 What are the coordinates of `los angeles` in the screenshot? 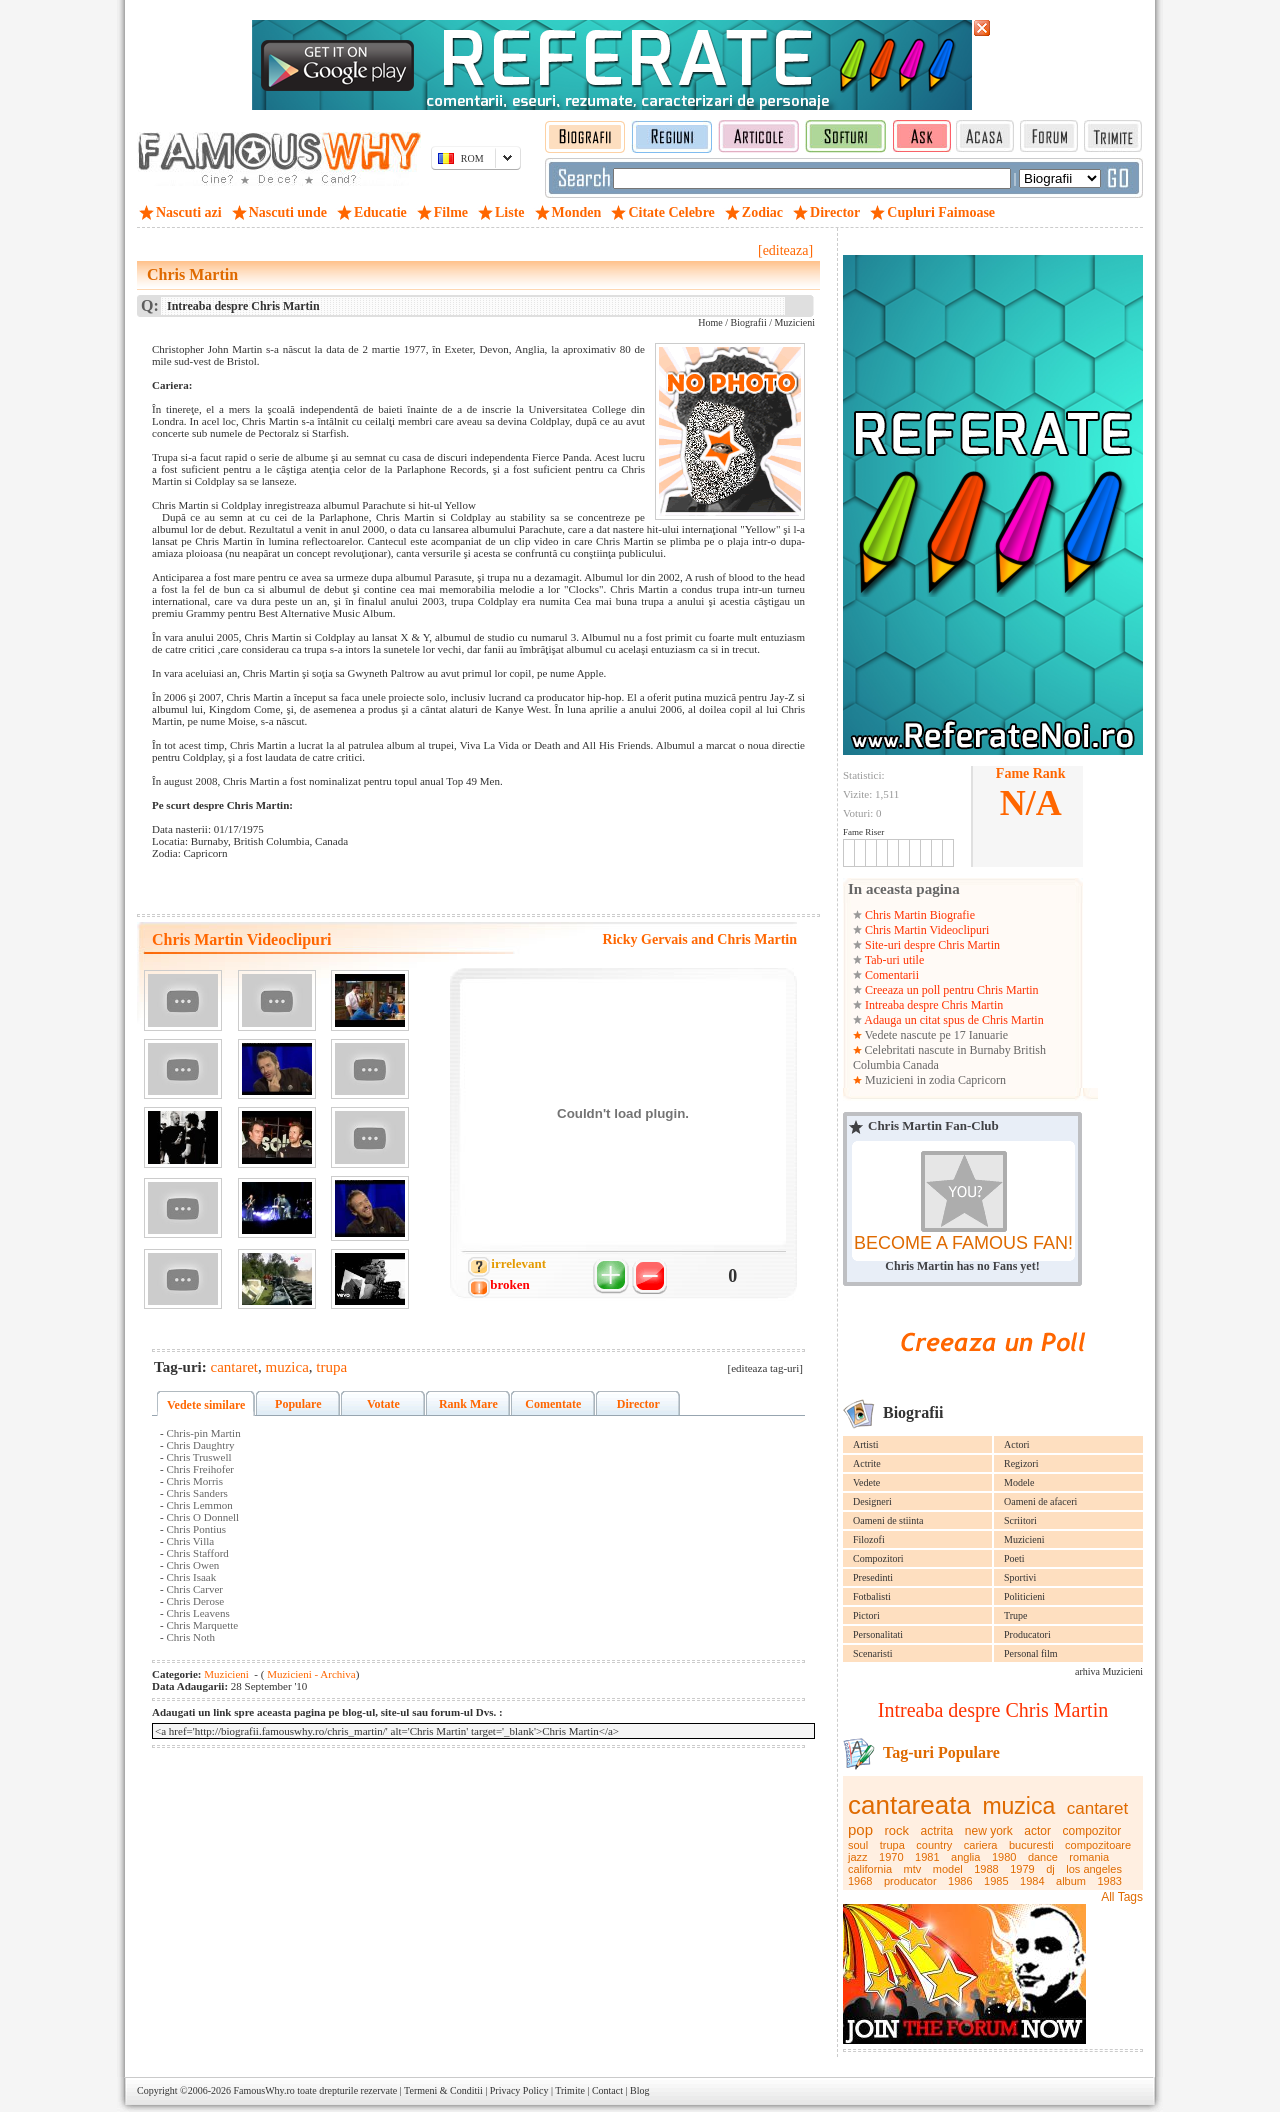 It's located at (1094, 1869).